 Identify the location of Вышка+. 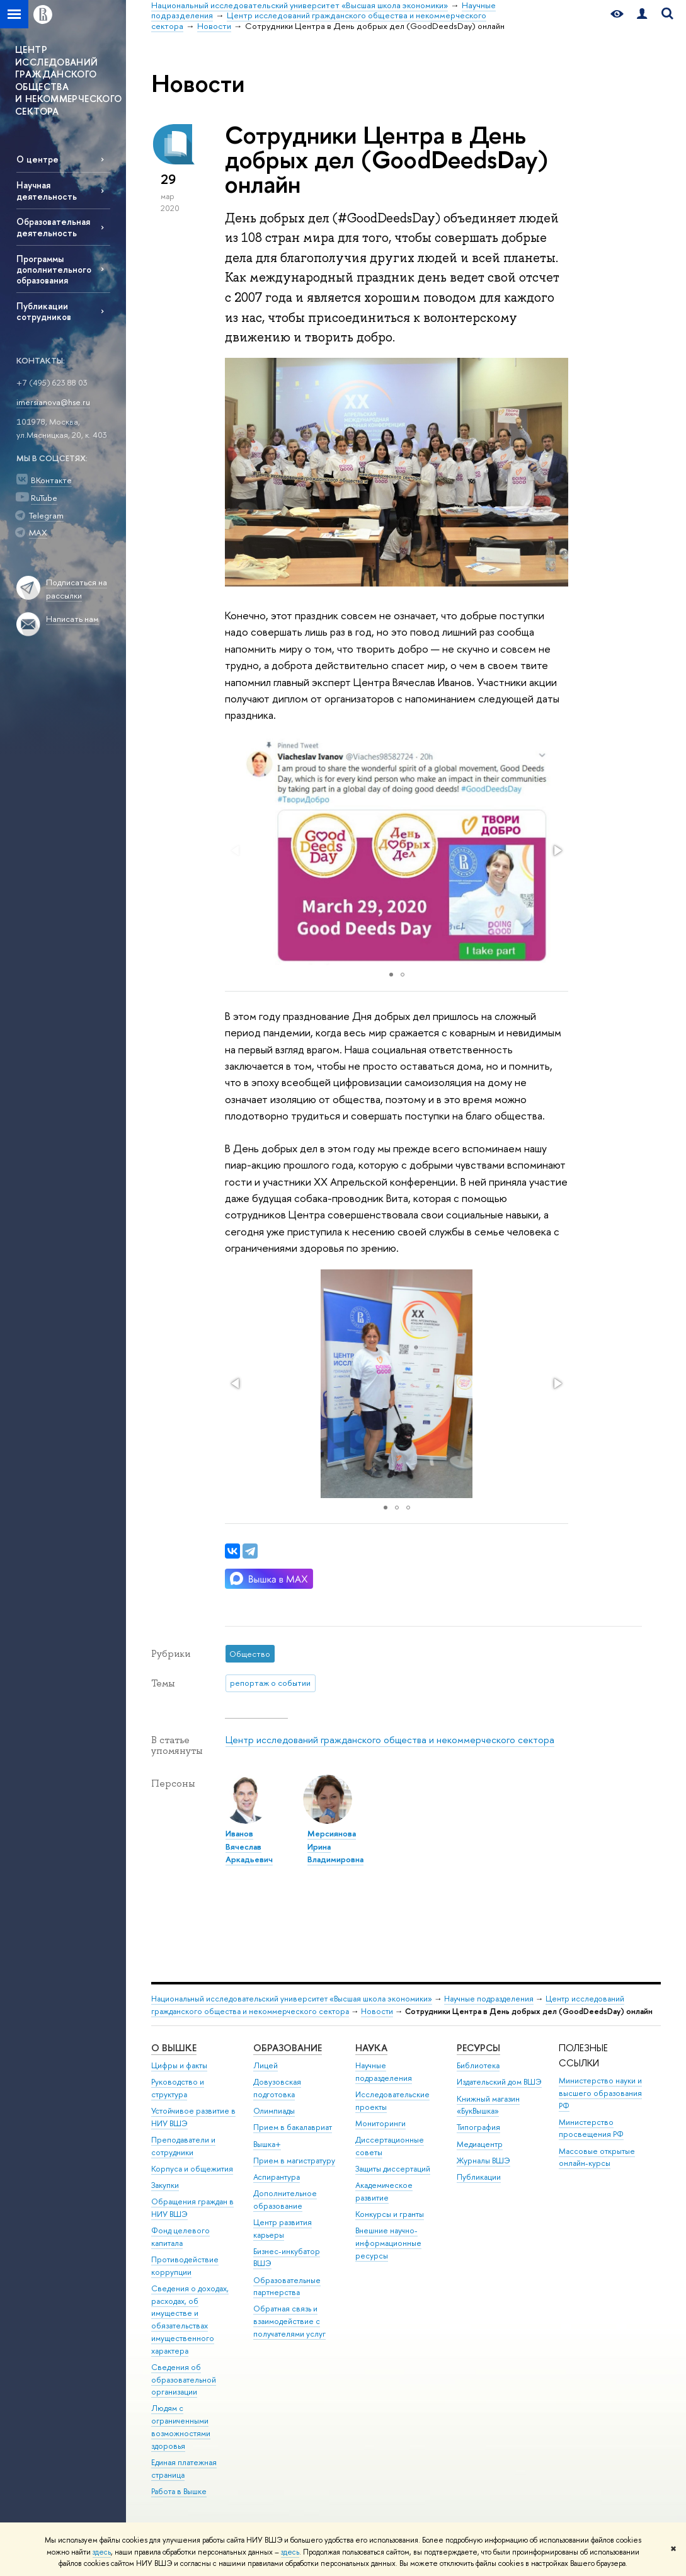
(267, 2144).